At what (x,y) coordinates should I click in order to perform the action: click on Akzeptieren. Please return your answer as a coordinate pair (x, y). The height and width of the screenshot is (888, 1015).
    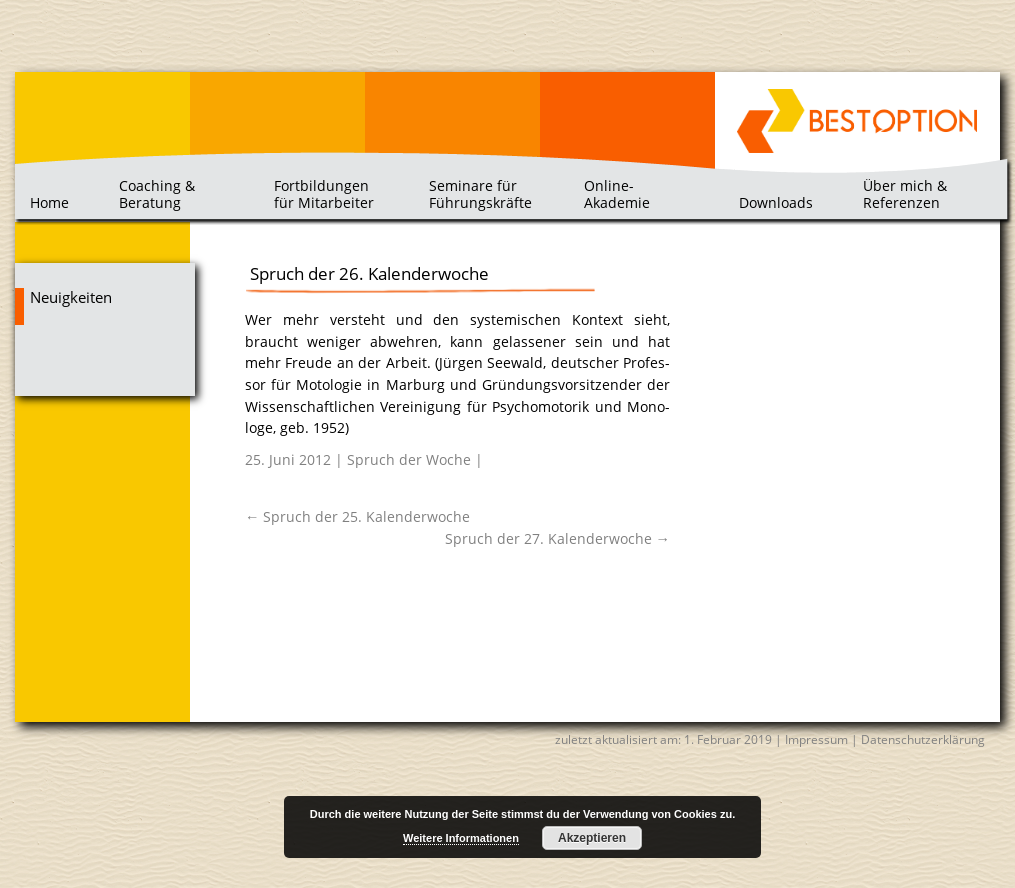
    Looking at the image, I should click on (592, 838).